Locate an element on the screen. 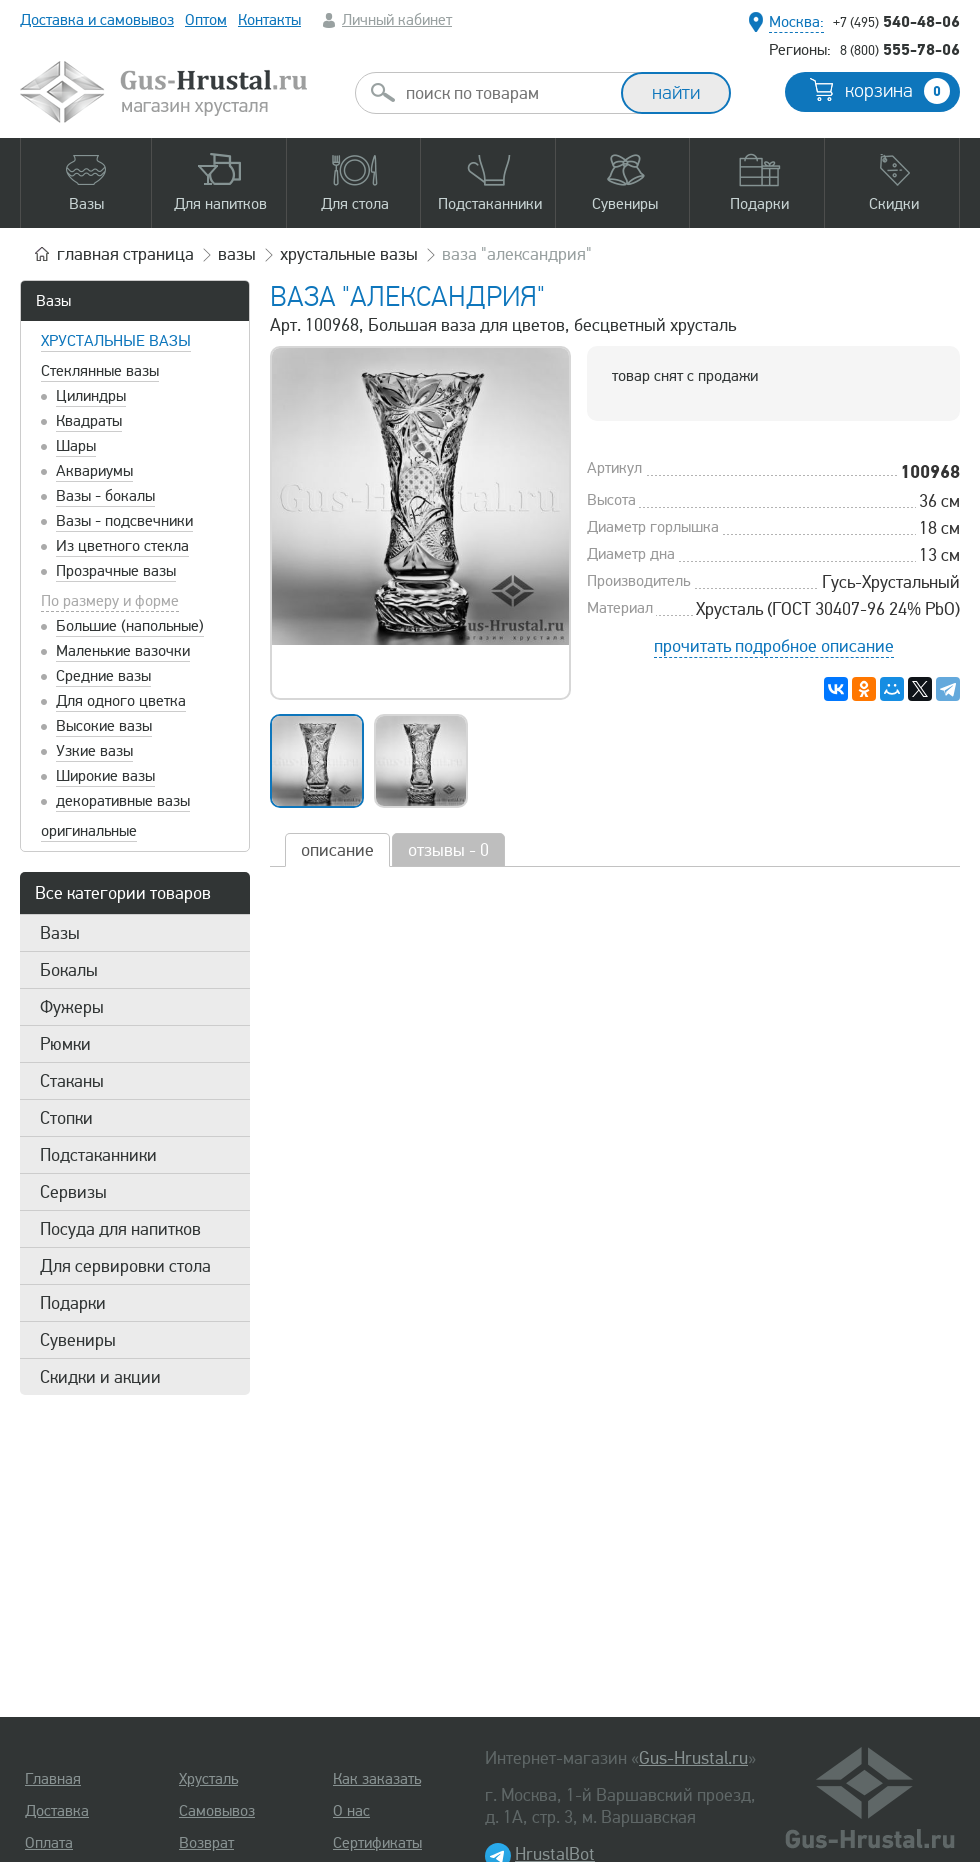 The width and height of the screenshot is (980, 1862). Сертификаты is located at coordinates (377, 1843).